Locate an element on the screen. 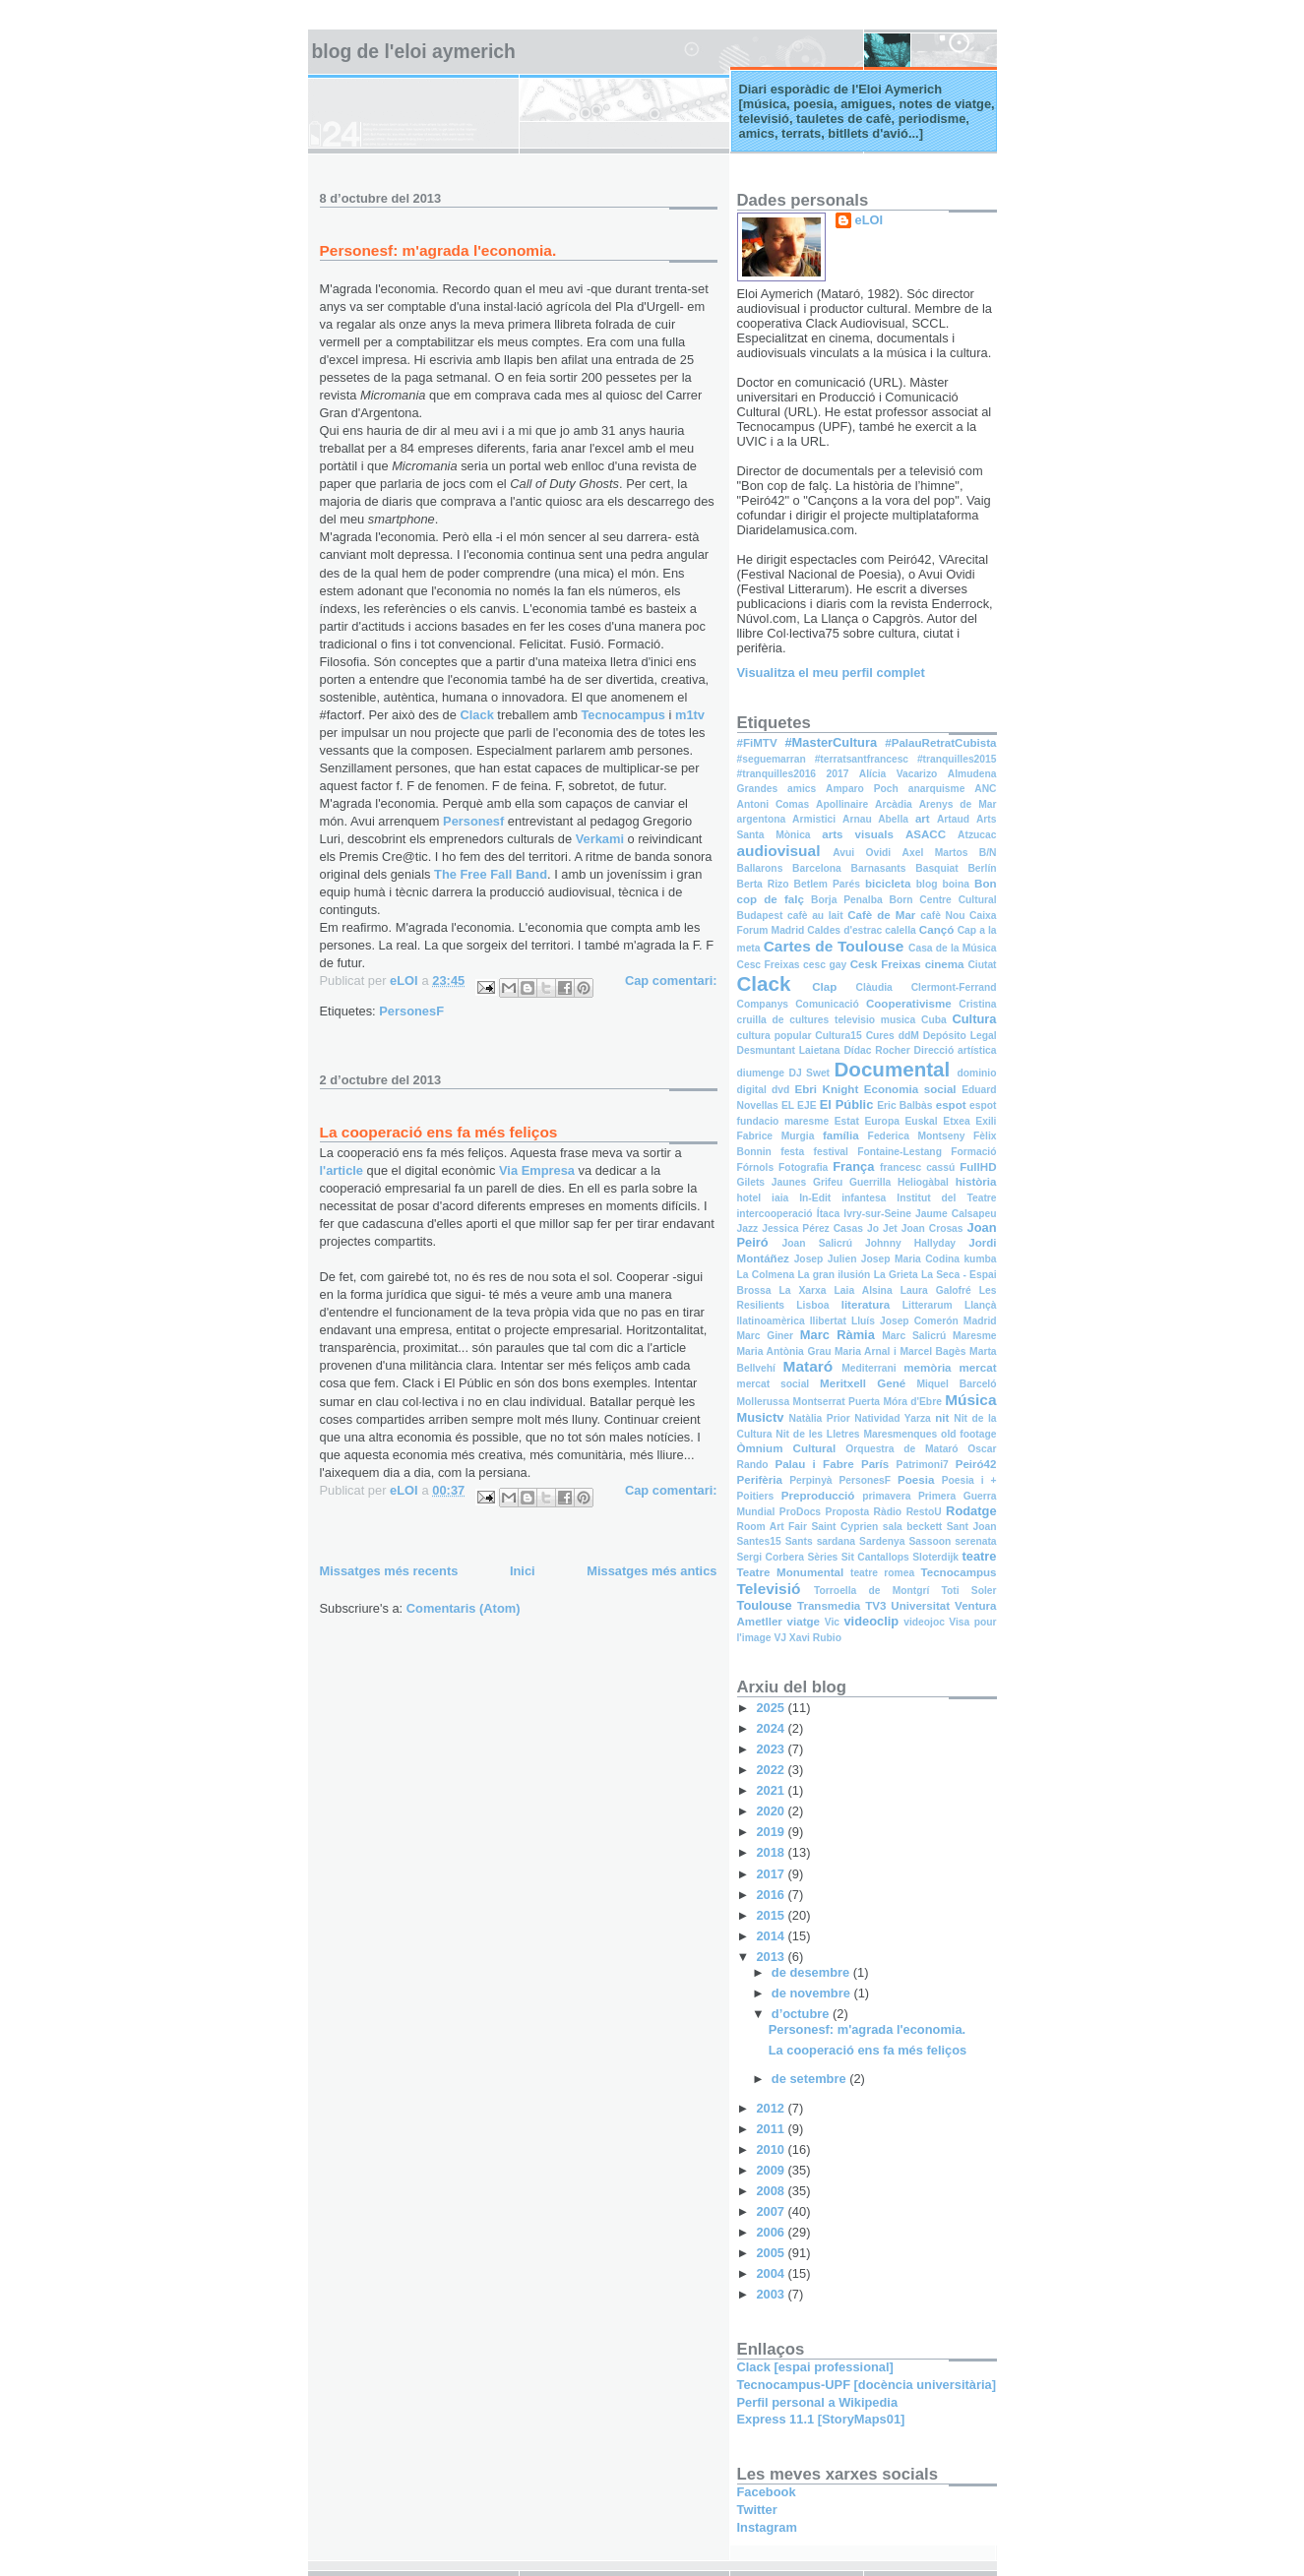  art is located at coordinates (922, 819).